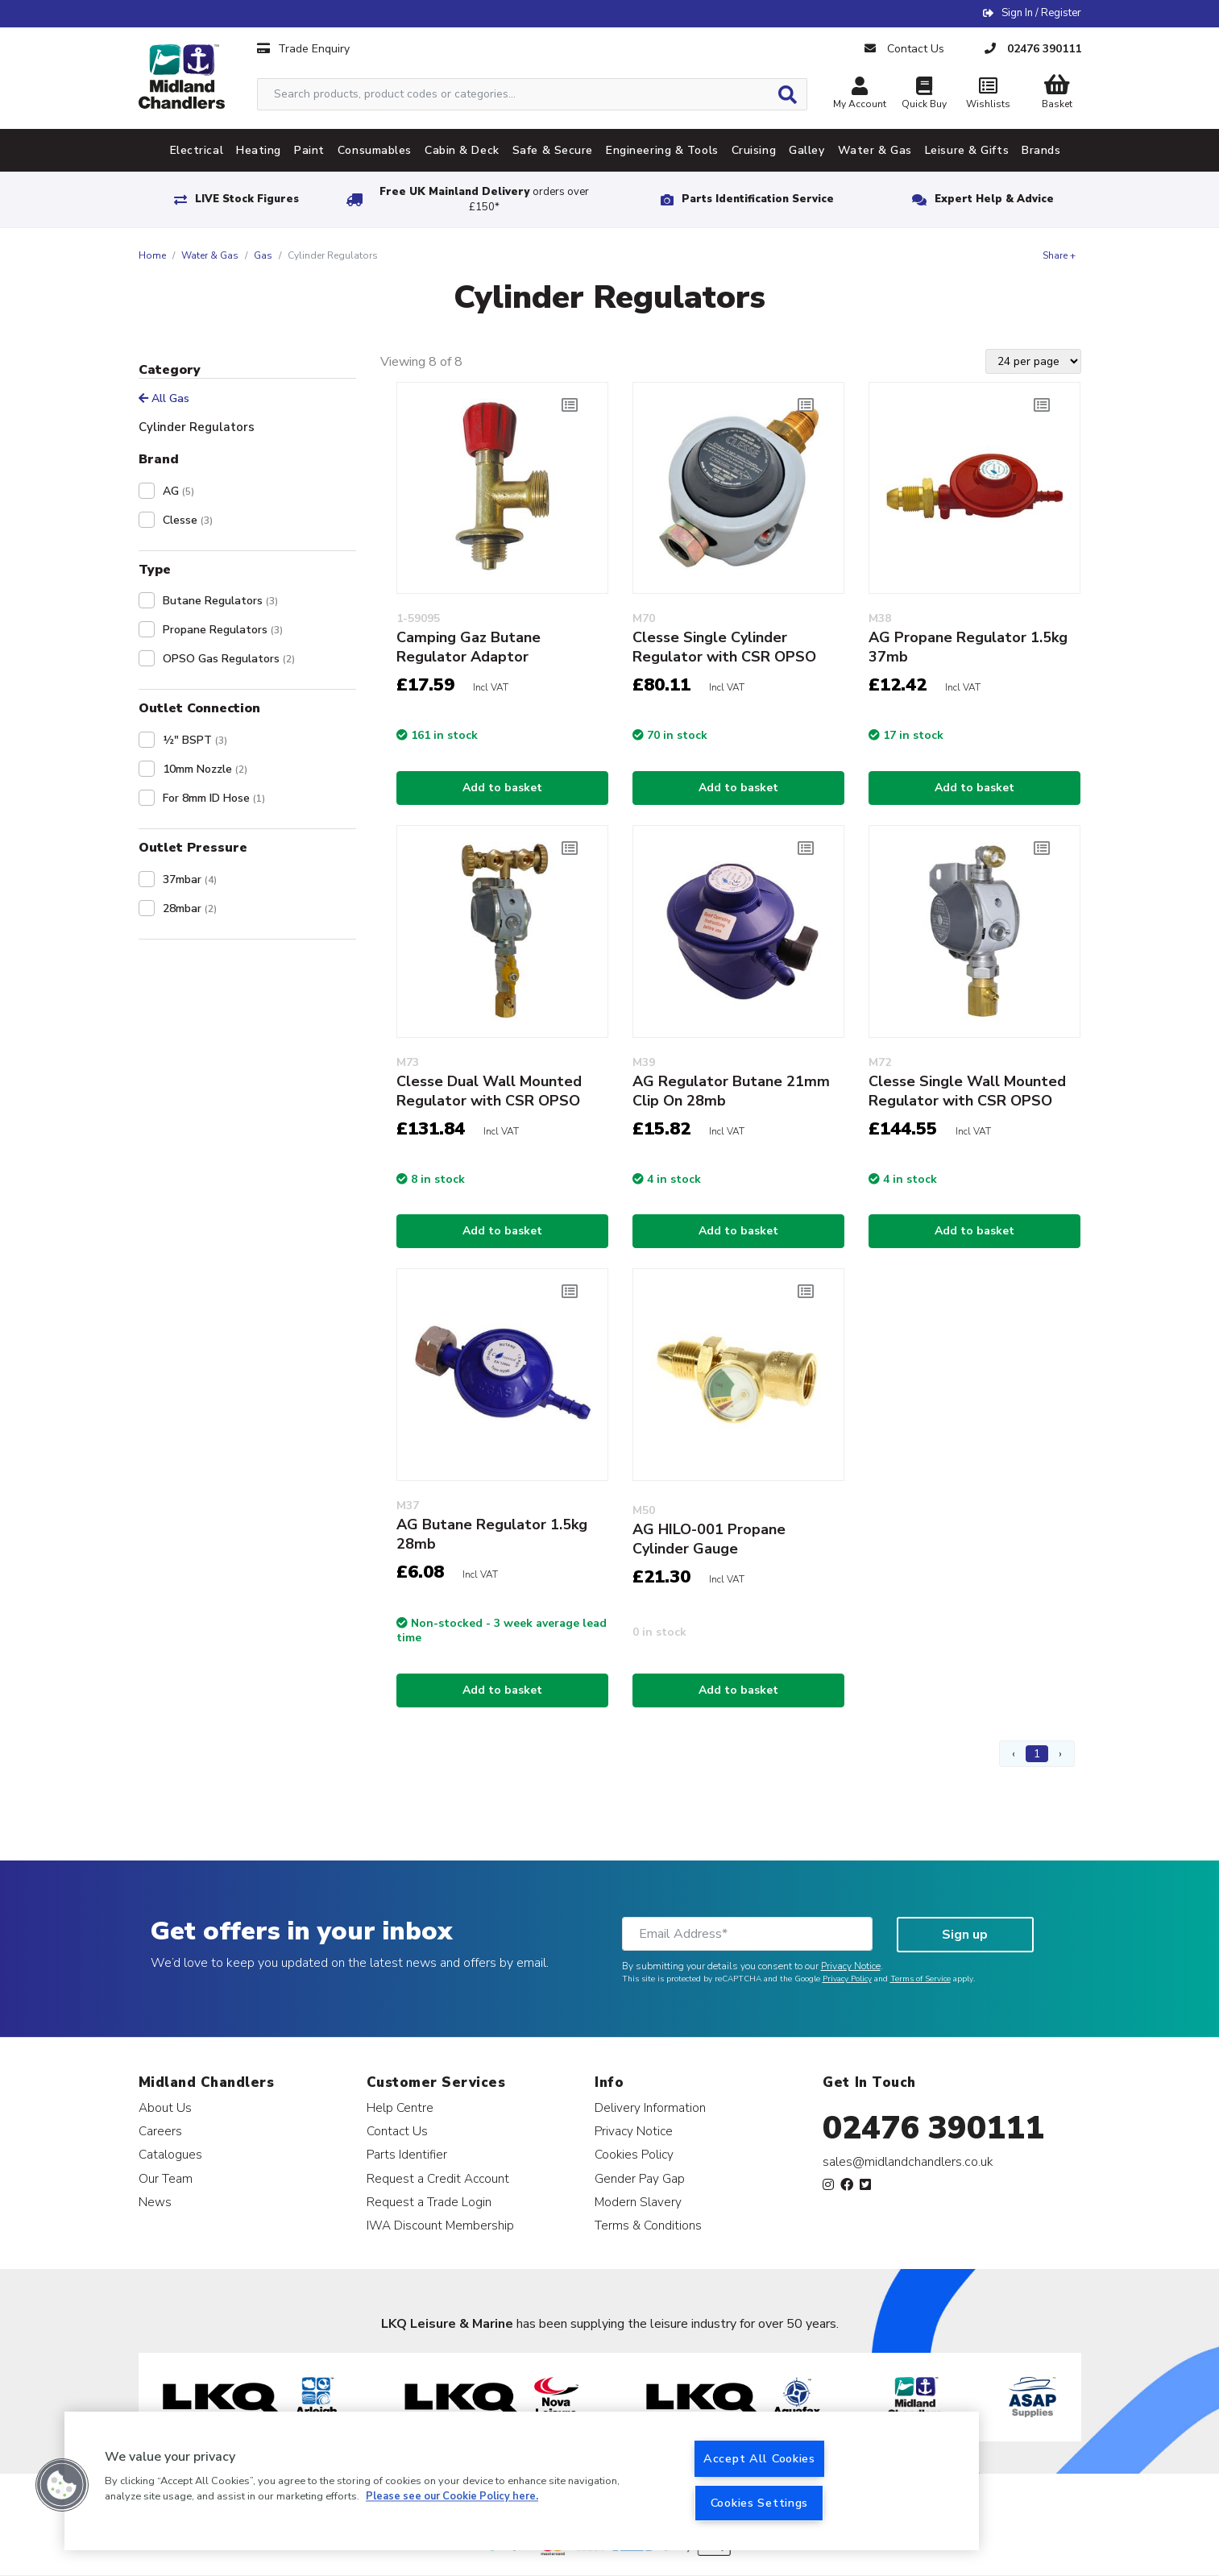  Describe the element at coordinates (758, 199) in the screenshot. I see `Parts Identification Service` at that location.